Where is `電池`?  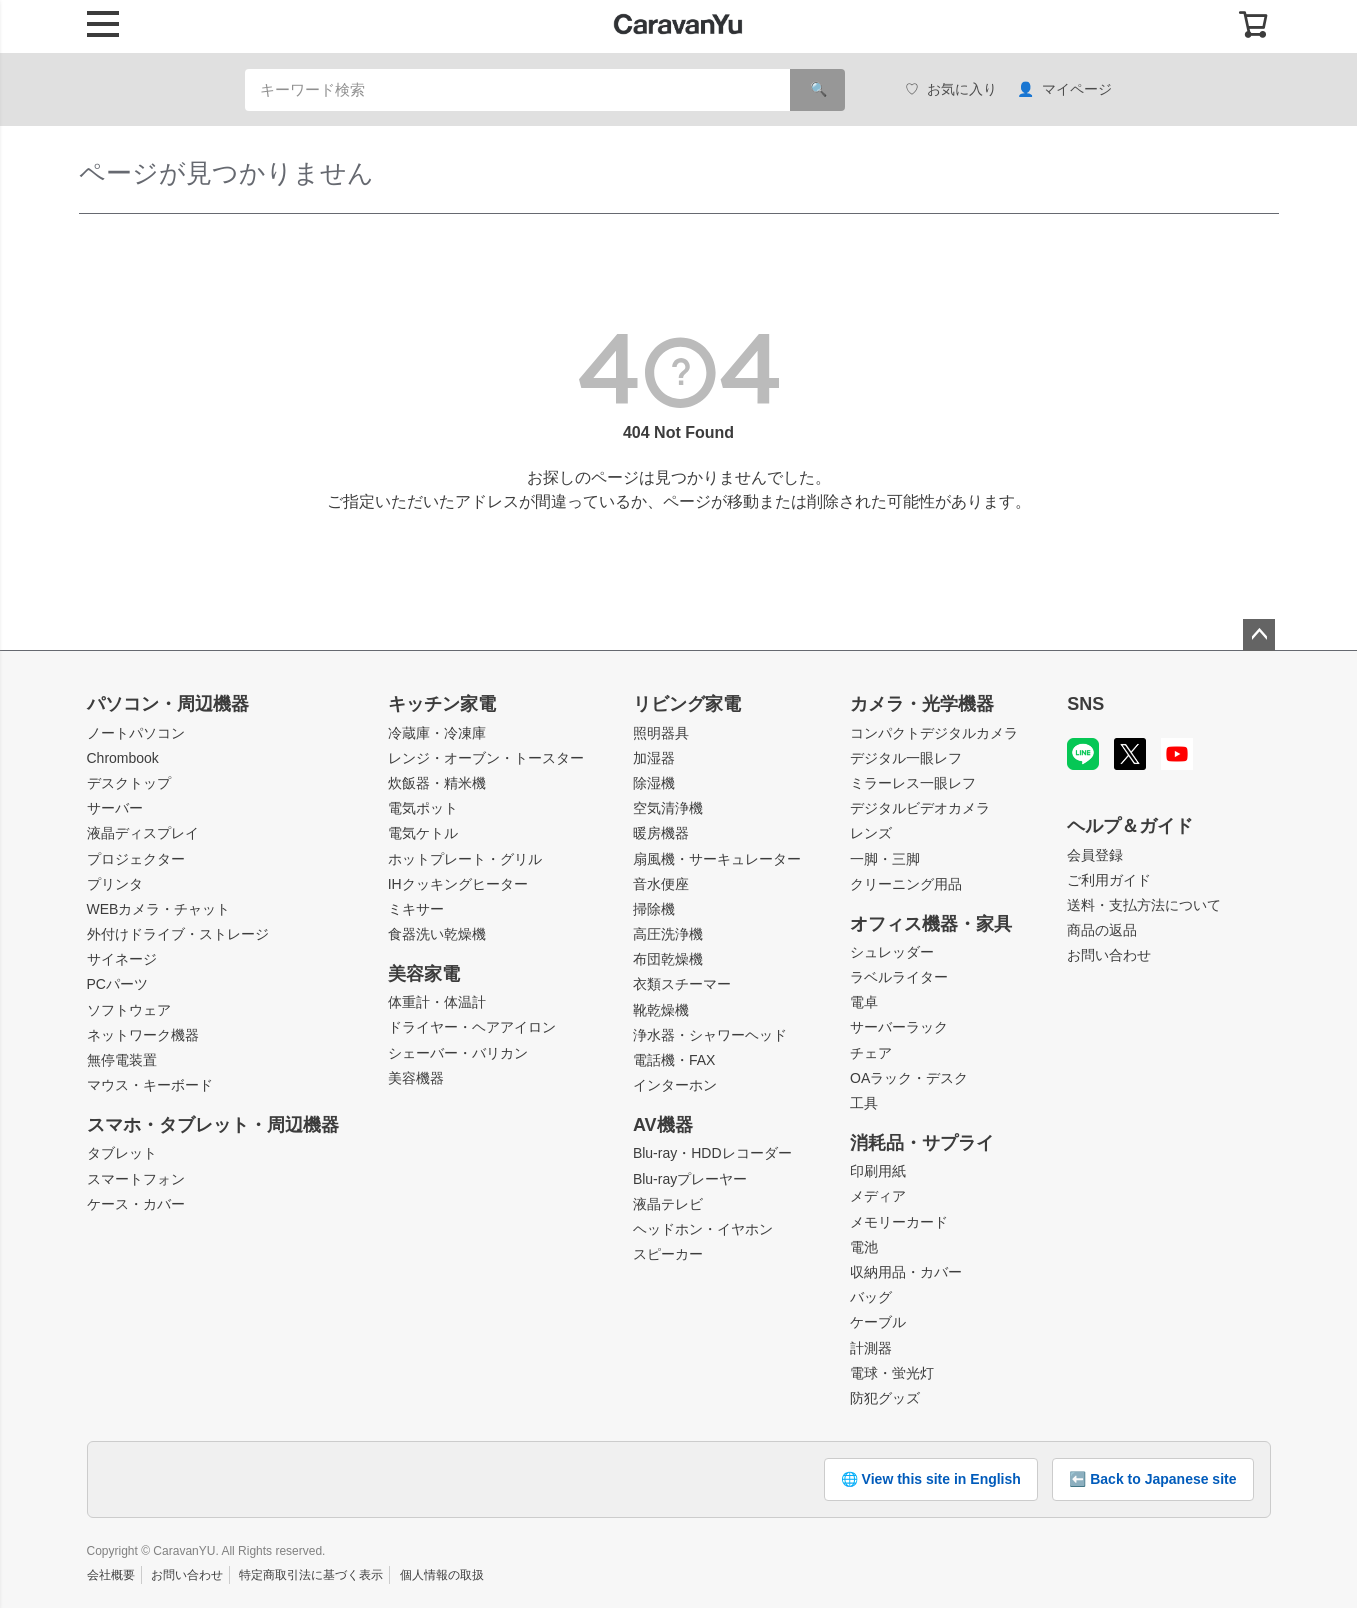
電池 is located at coordinates (864, 1247).